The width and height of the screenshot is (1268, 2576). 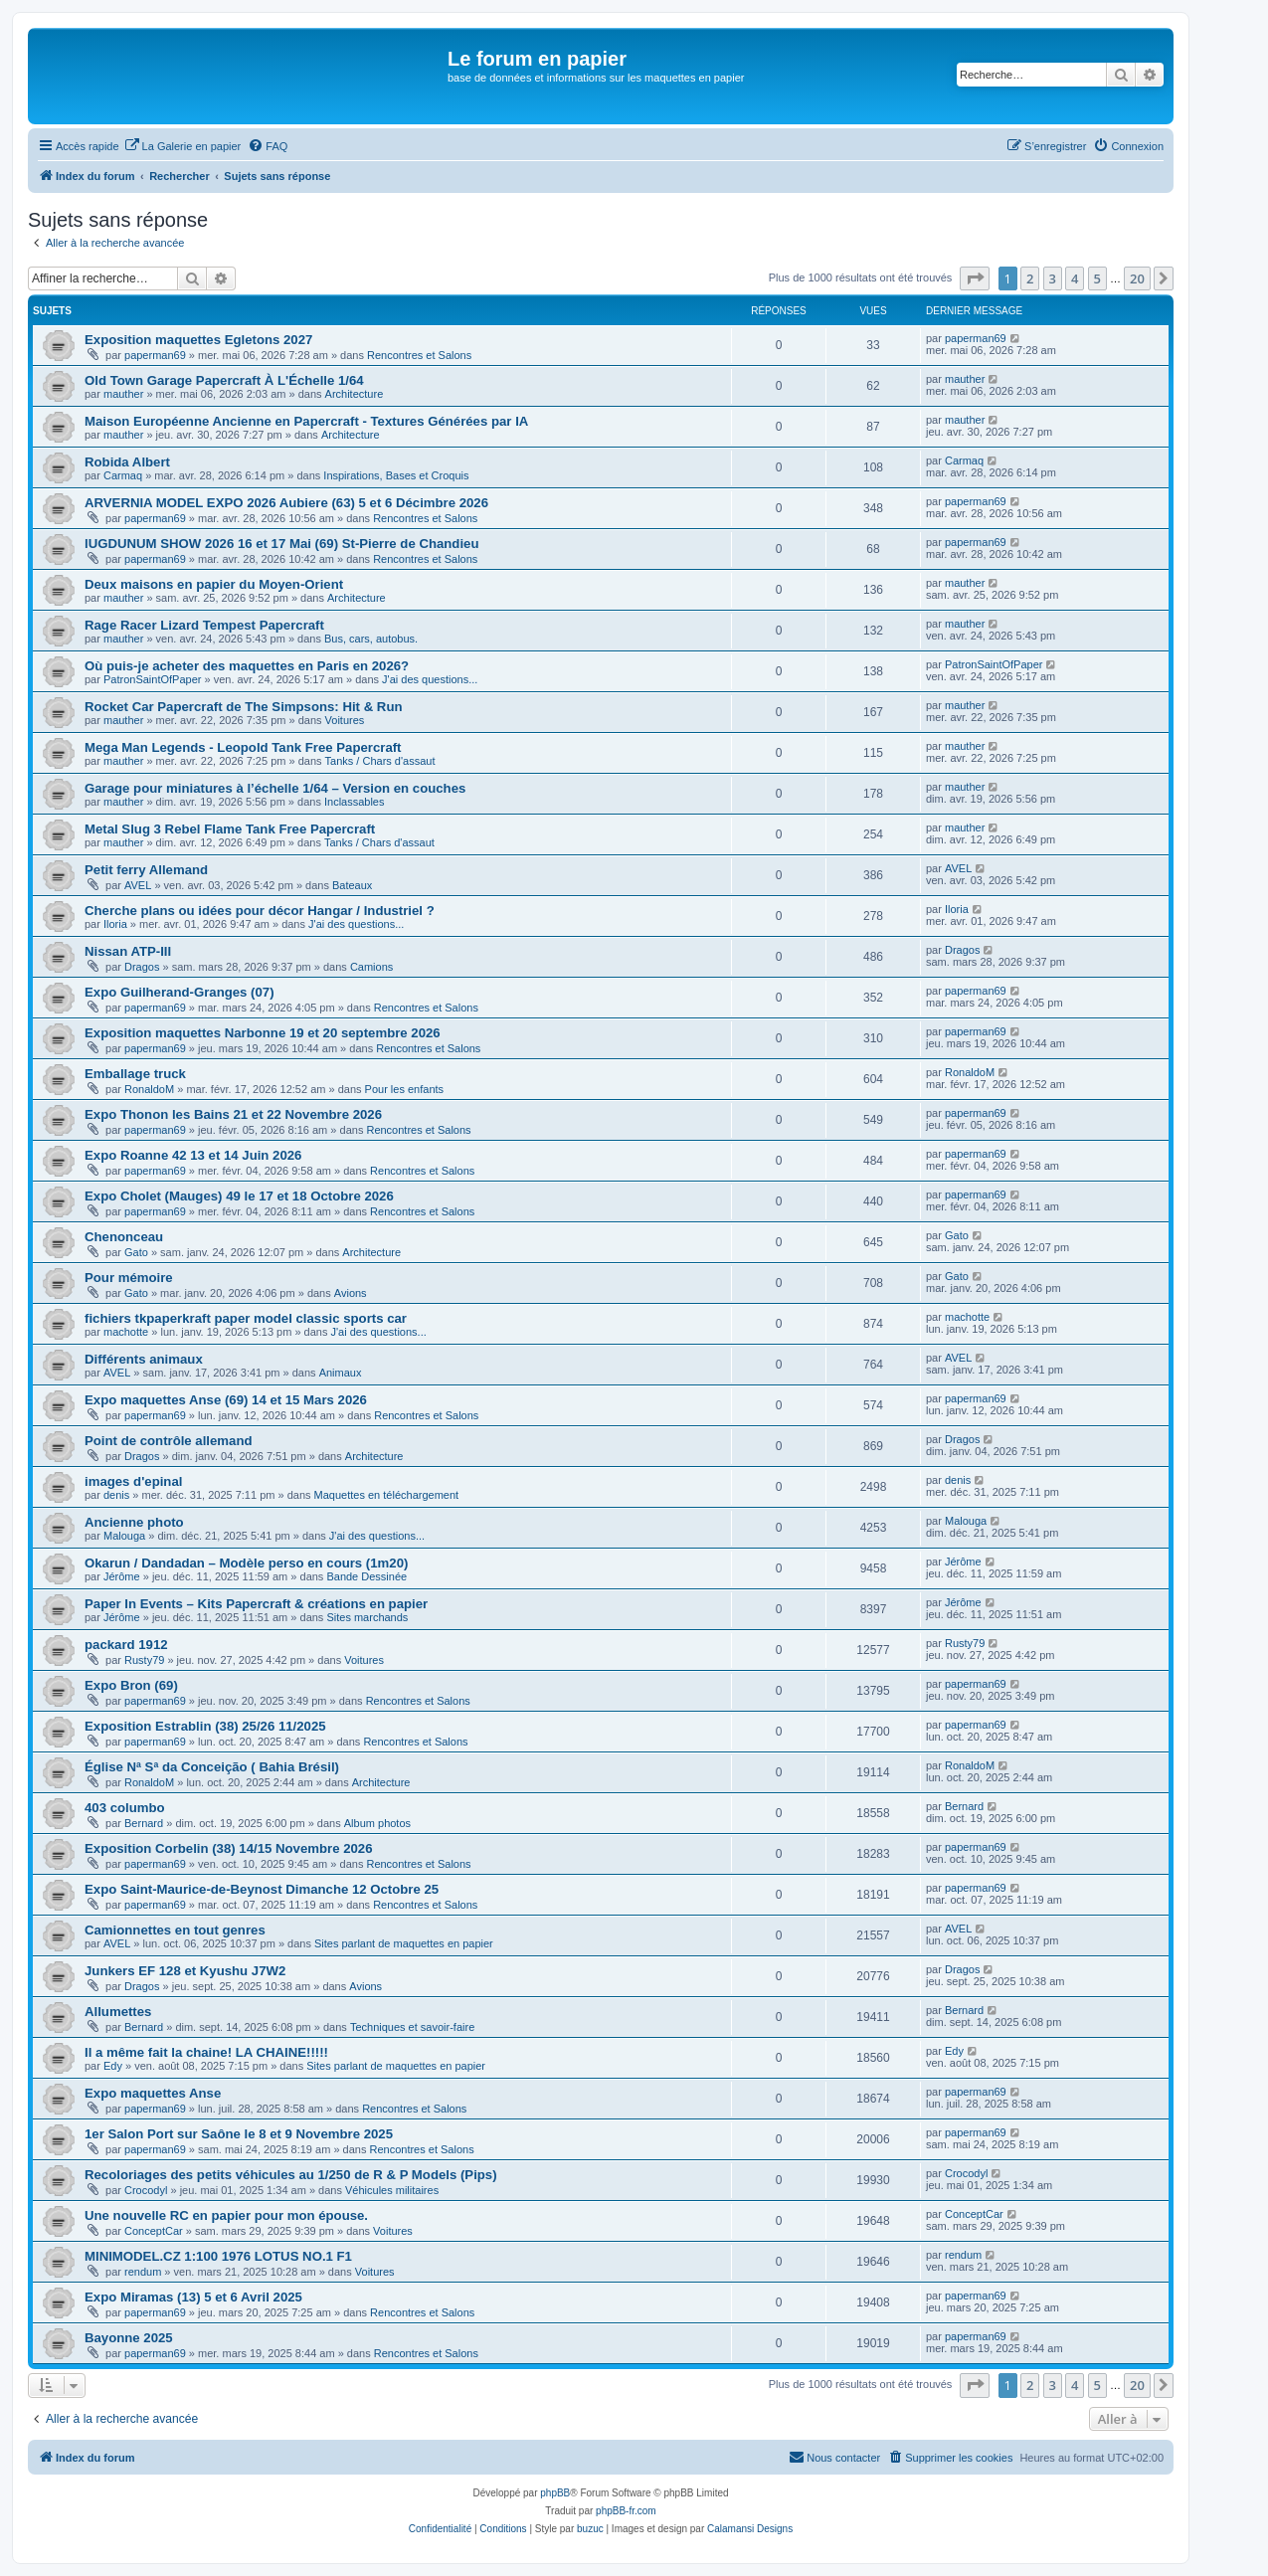 What do you see at coordinates (134, 1522) in the screenshot?
I see `Ancienne photo` at bounding box center [134, 1522].